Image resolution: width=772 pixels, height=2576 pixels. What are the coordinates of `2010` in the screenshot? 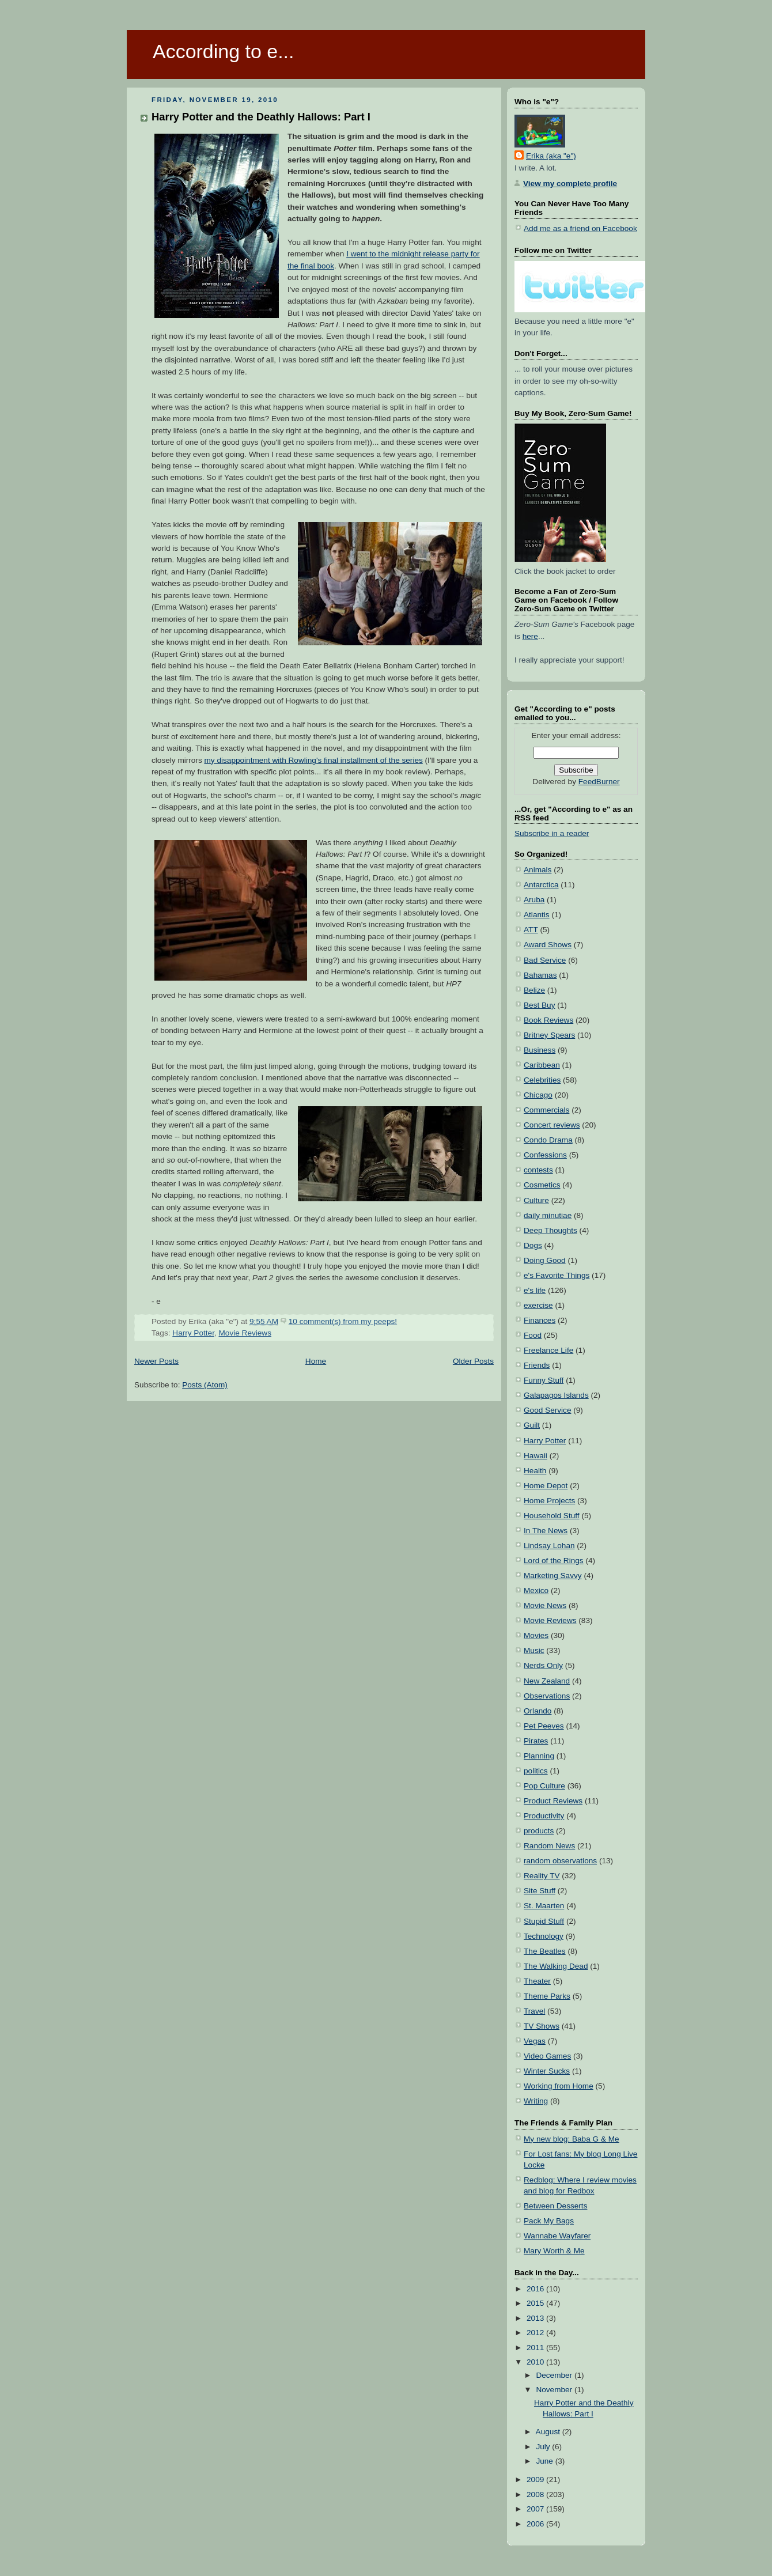 It's located at (536, 2362).